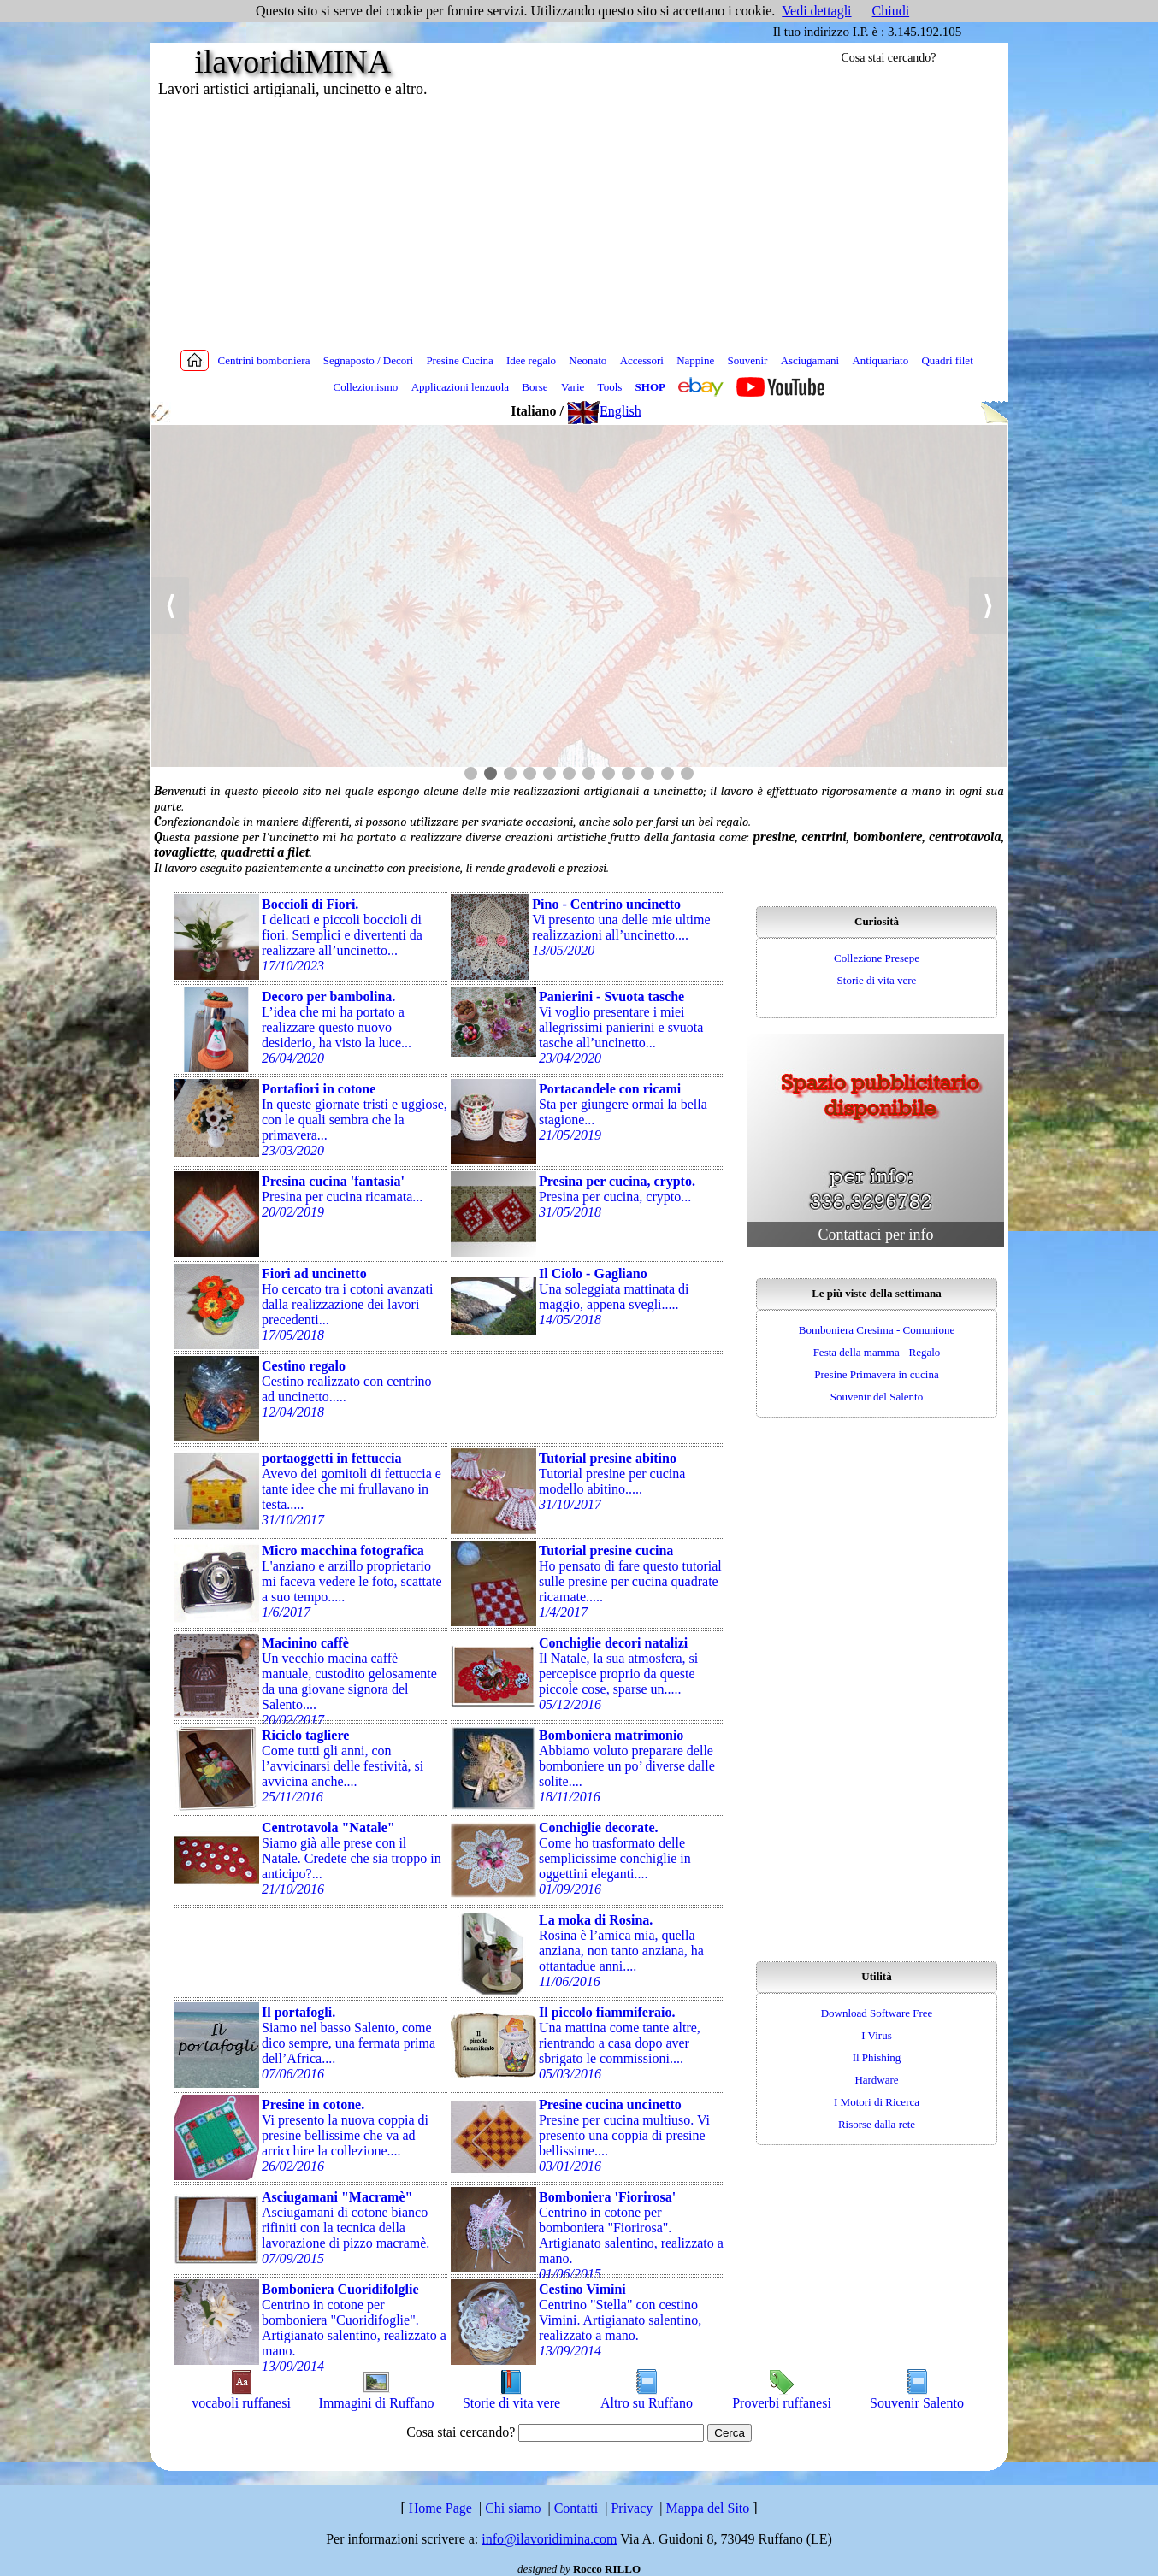  Describe the element at coordinates (587, 360) in the screenshot. I see `Neonato` at that location.